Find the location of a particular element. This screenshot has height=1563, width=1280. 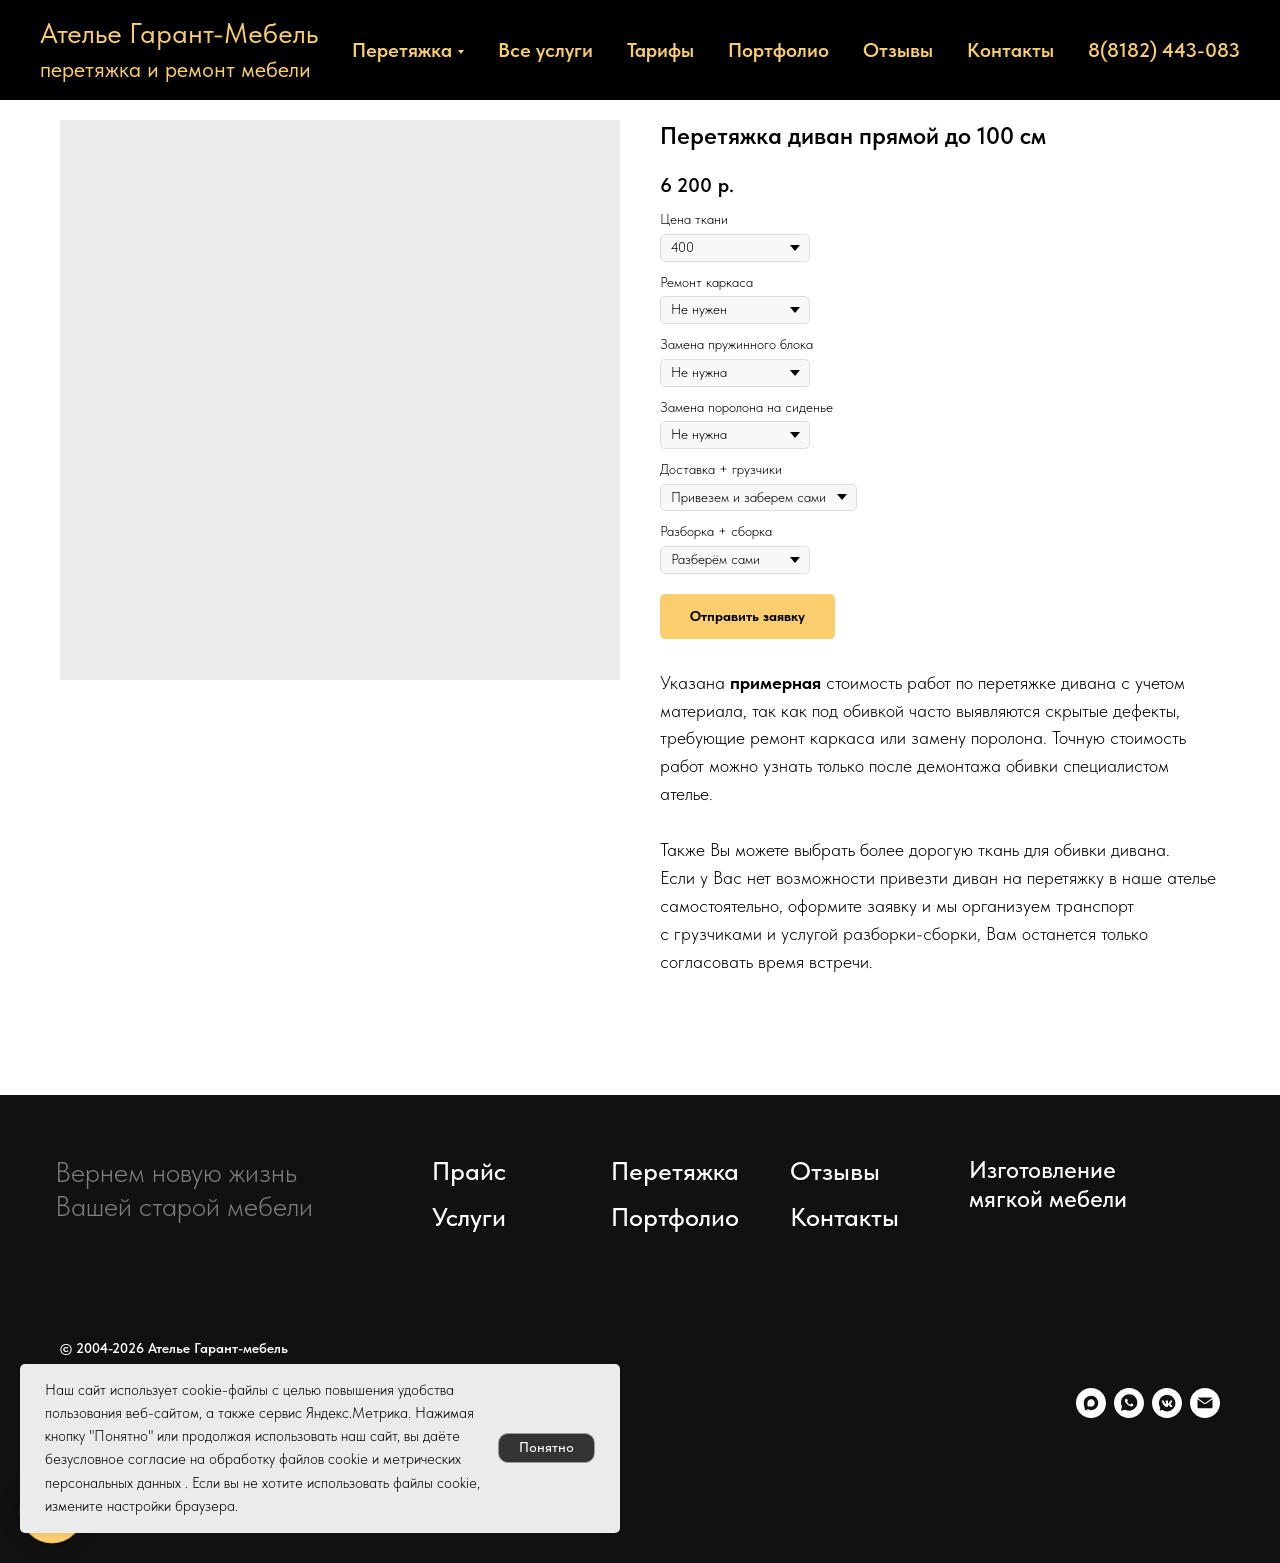

Изготовление мягкой мебели is located at coordinates (1048, 1184).